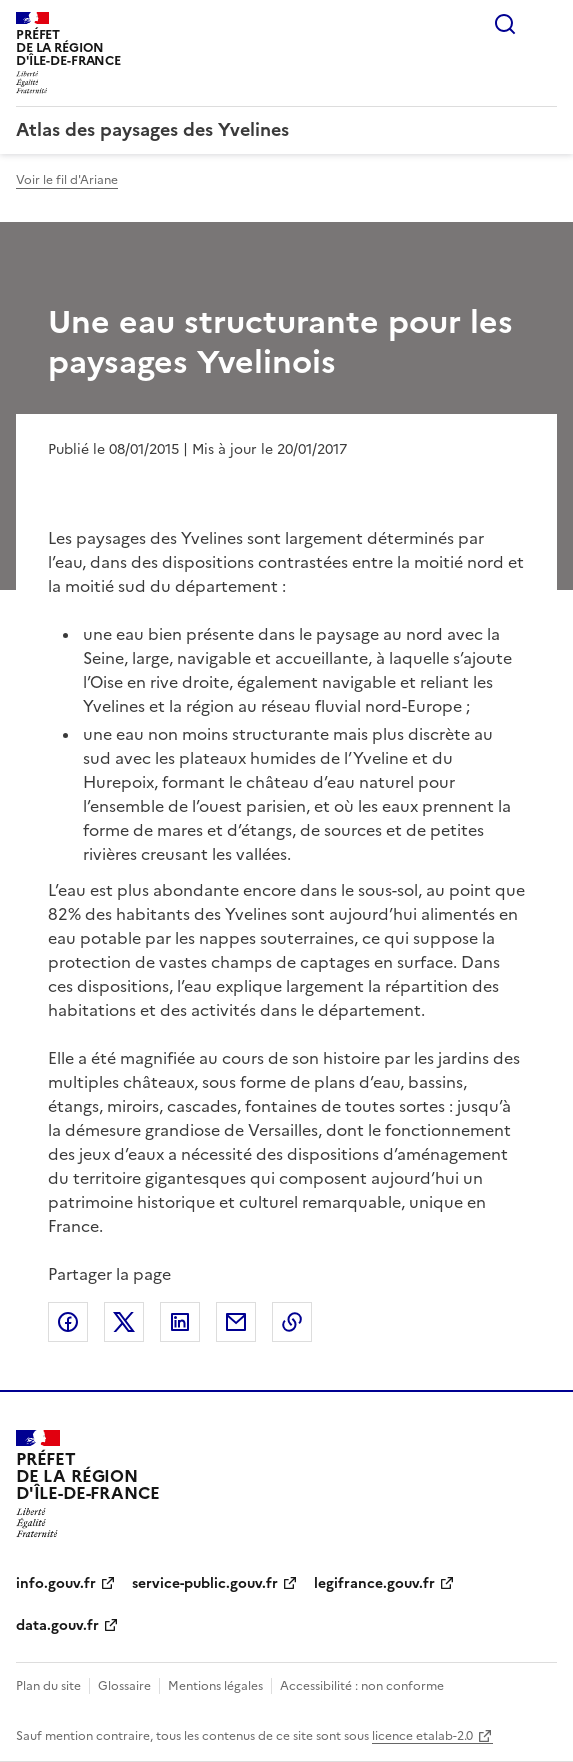 The height and width of the screenshot is (1762, 573). Describe the element at coordinates (48, 1686) in the screenshot. I see `Plan du site` at that location.